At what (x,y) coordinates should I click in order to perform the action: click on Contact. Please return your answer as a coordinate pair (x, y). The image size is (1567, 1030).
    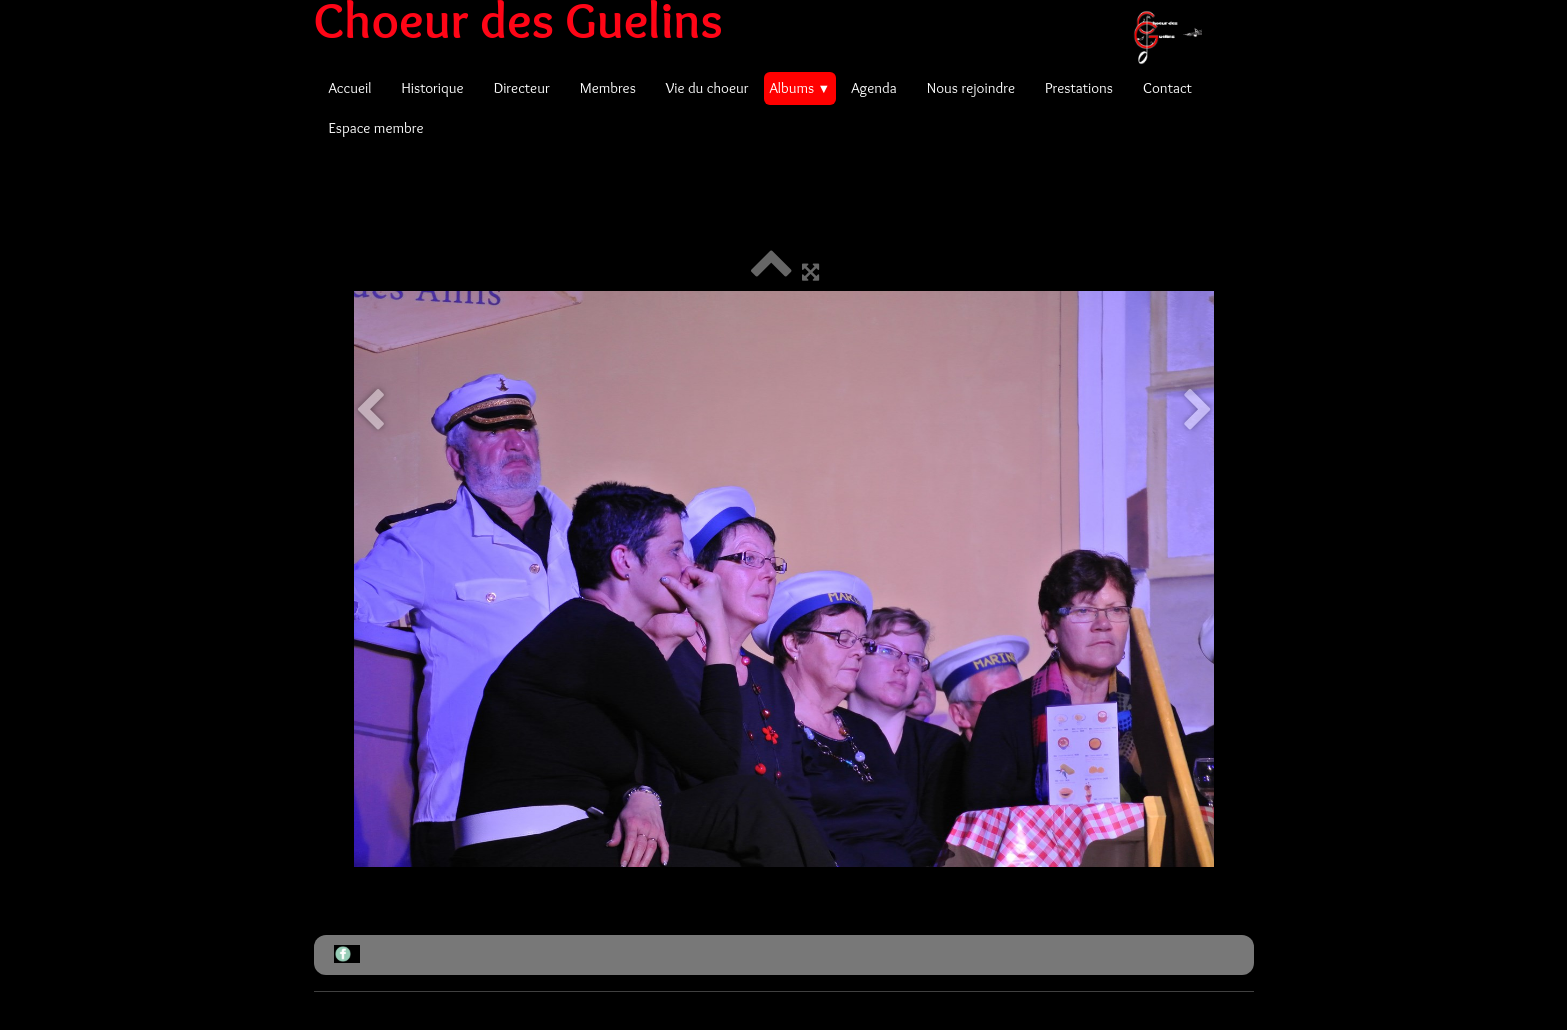
    Looking at the image, I should click on (1167, 88).